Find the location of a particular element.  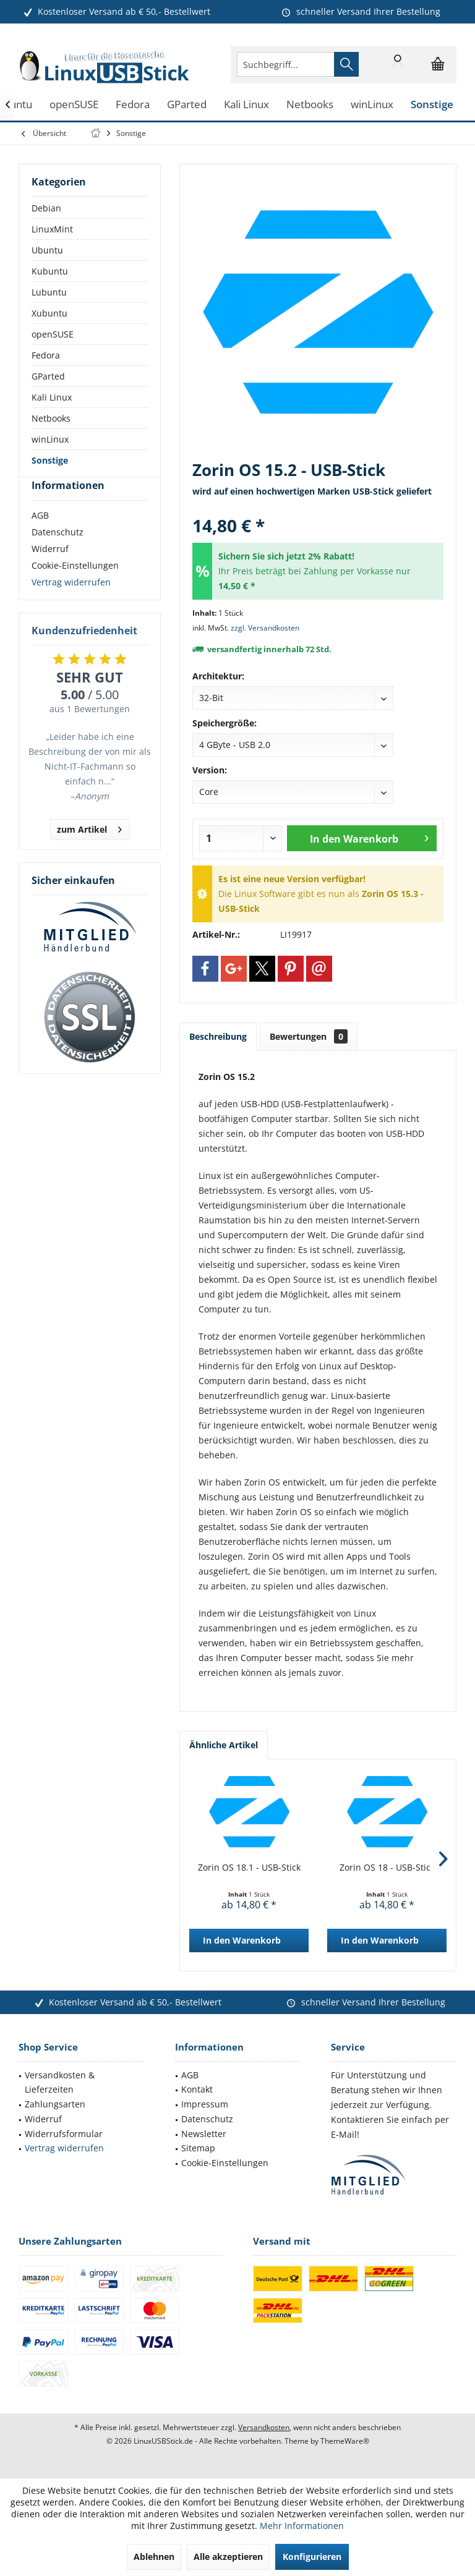

GParted is located at coordinates (48, 376).